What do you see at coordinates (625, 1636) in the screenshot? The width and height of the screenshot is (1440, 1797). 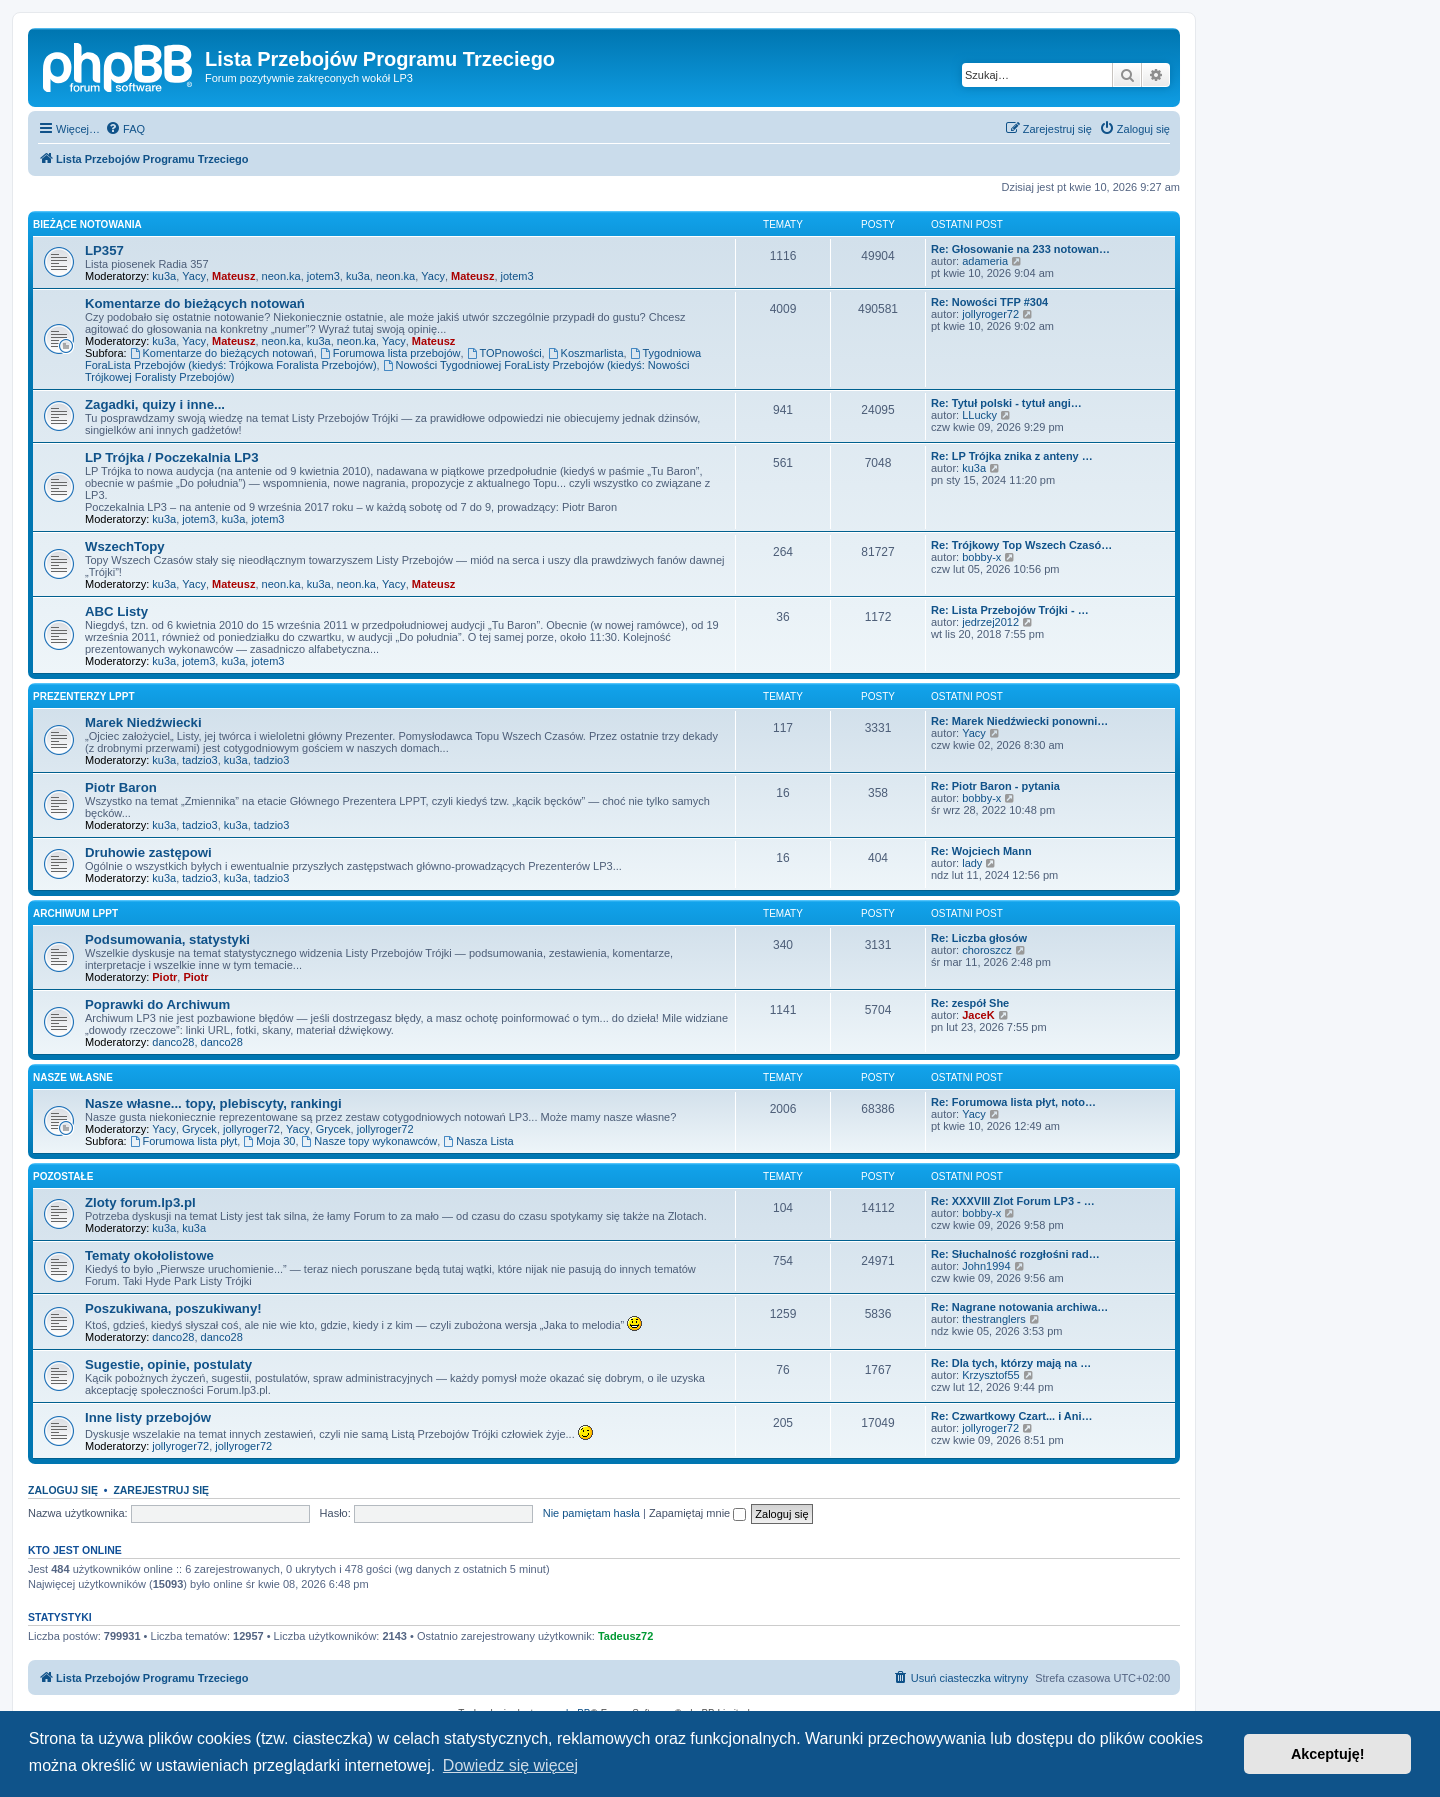 I see `Tadeusz72` at bounding box center [625, 1636].